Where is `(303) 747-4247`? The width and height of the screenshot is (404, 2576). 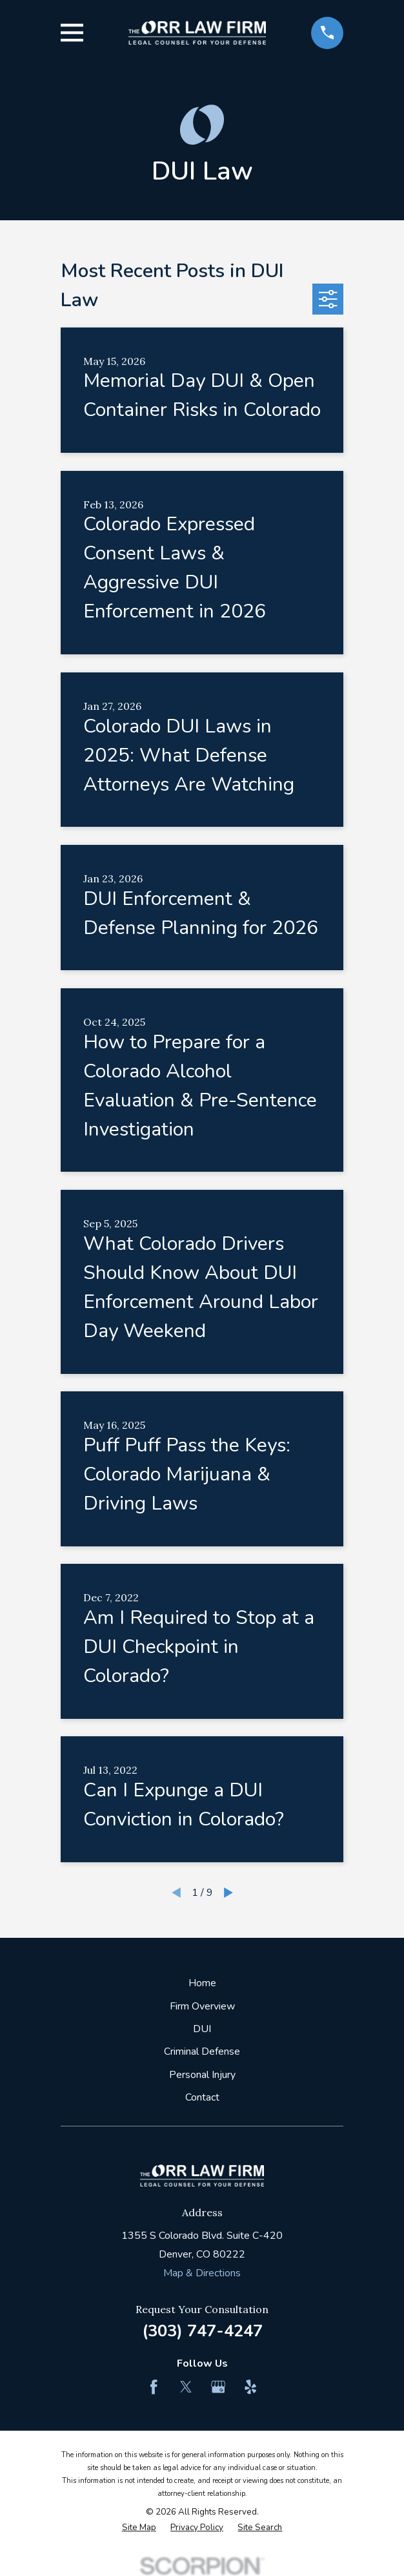 (303) 747-4247 is located at coordinates (202, 2331).